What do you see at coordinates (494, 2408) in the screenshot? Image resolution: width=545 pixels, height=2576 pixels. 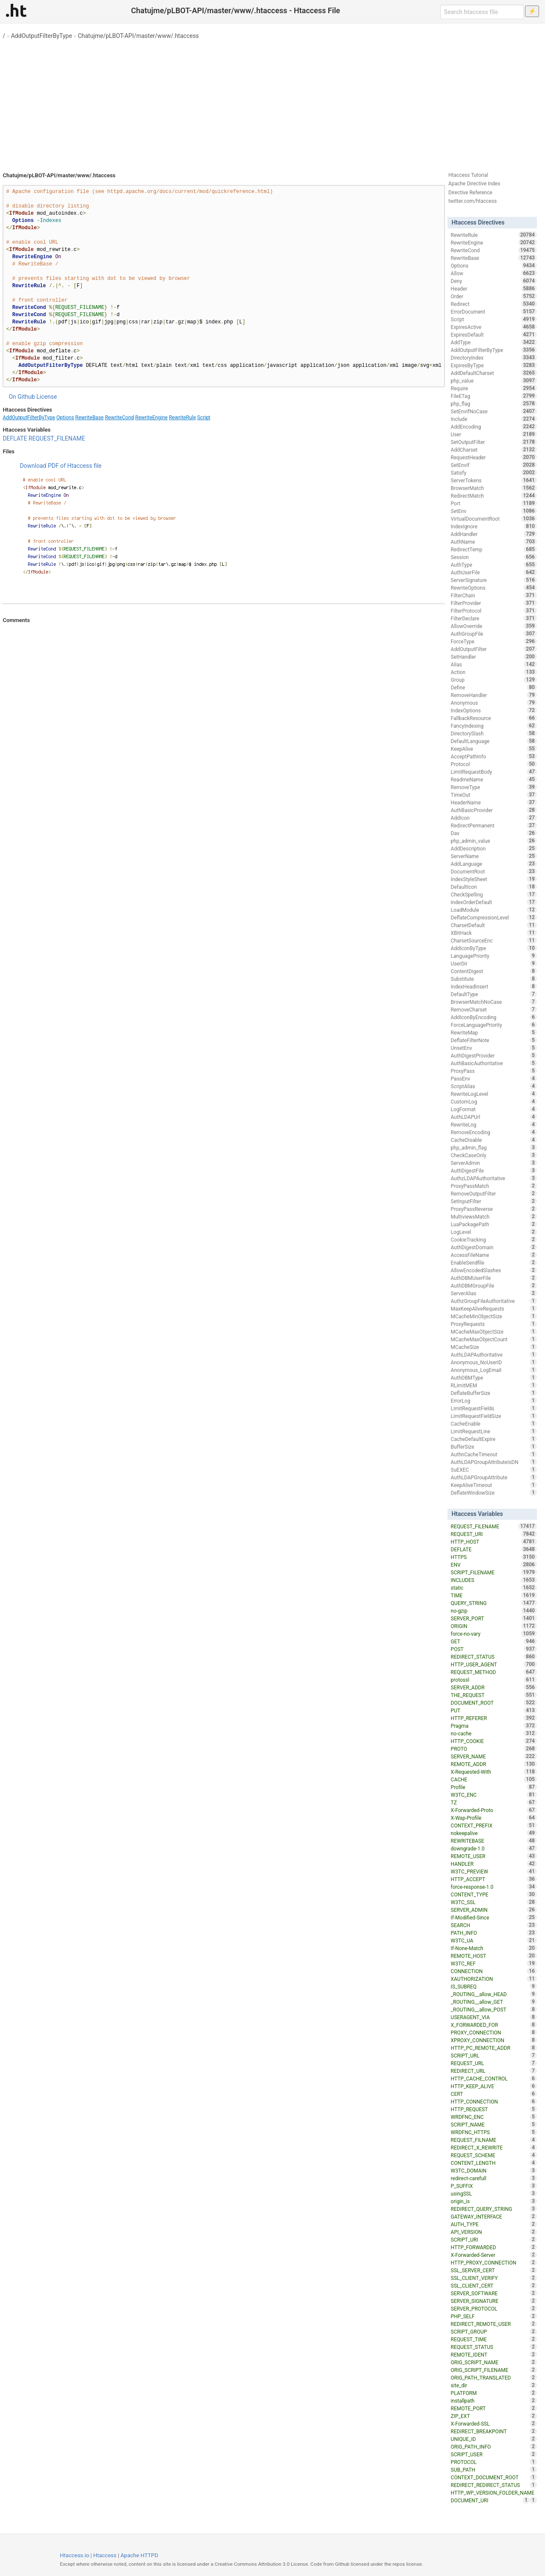 I see `REMOTE_PORT` at bounding box center [494, 2408].